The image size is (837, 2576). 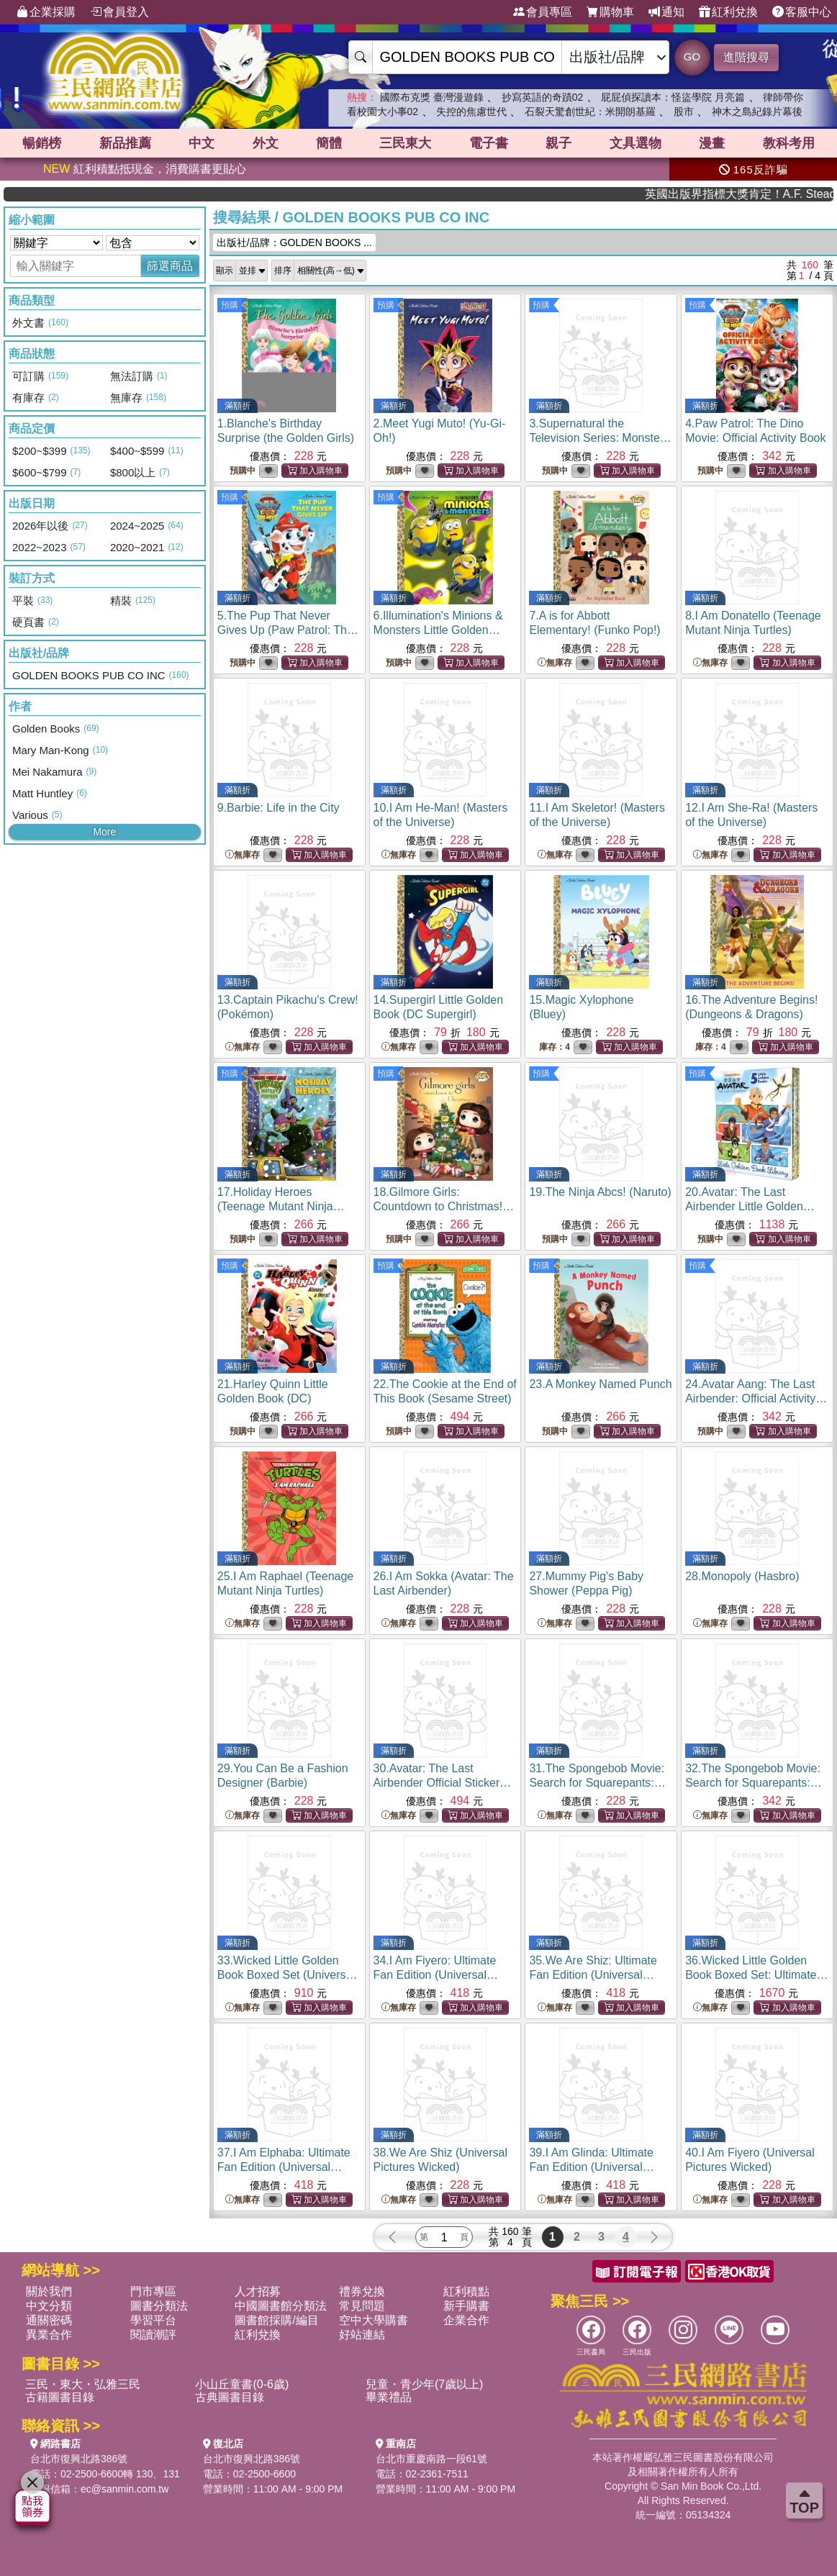 What do you see at coordinates (82, 2384) in the screenshot?
I see `三民・東大・弘雅三民` at bounding box center [82, 2384].